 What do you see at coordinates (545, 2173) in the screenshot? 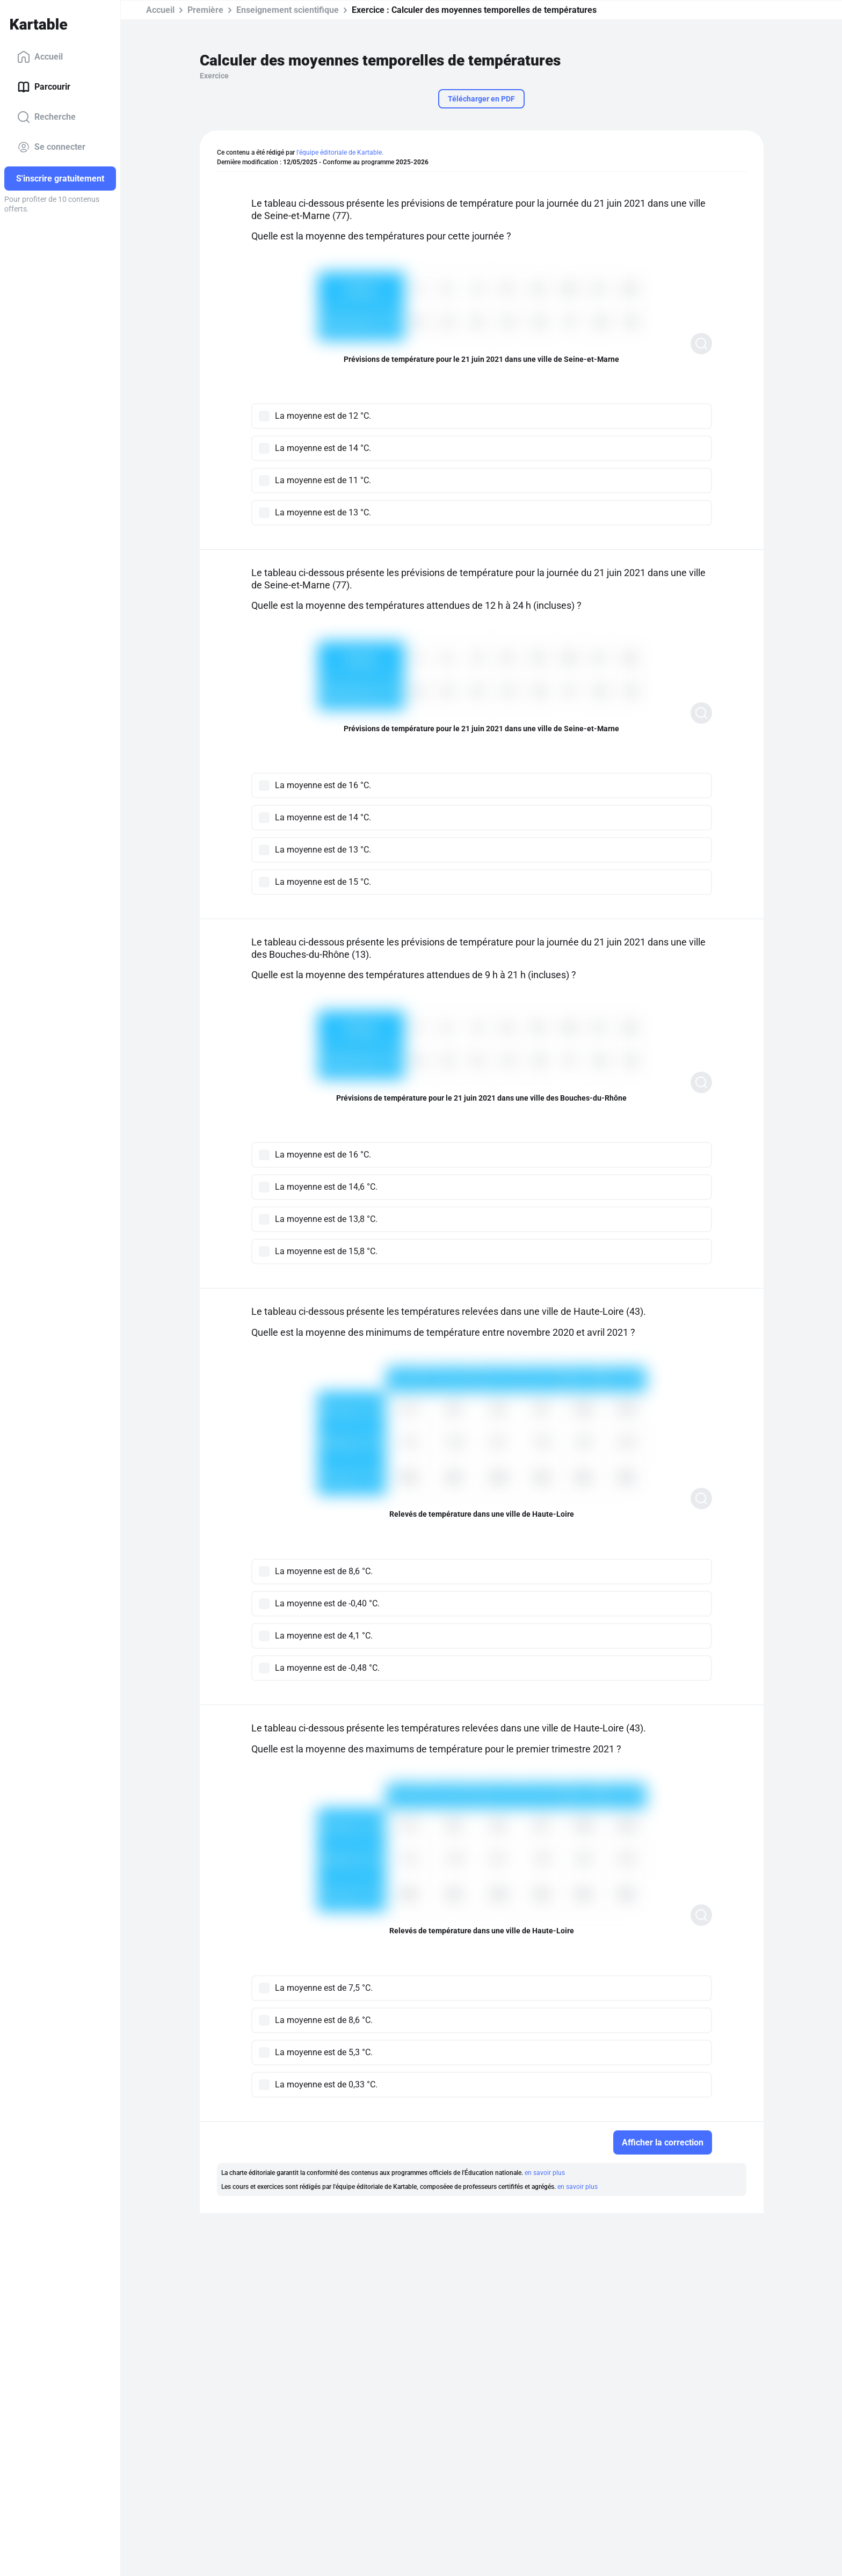
I see `en savoir plus` at bounding box center [545, 2173].